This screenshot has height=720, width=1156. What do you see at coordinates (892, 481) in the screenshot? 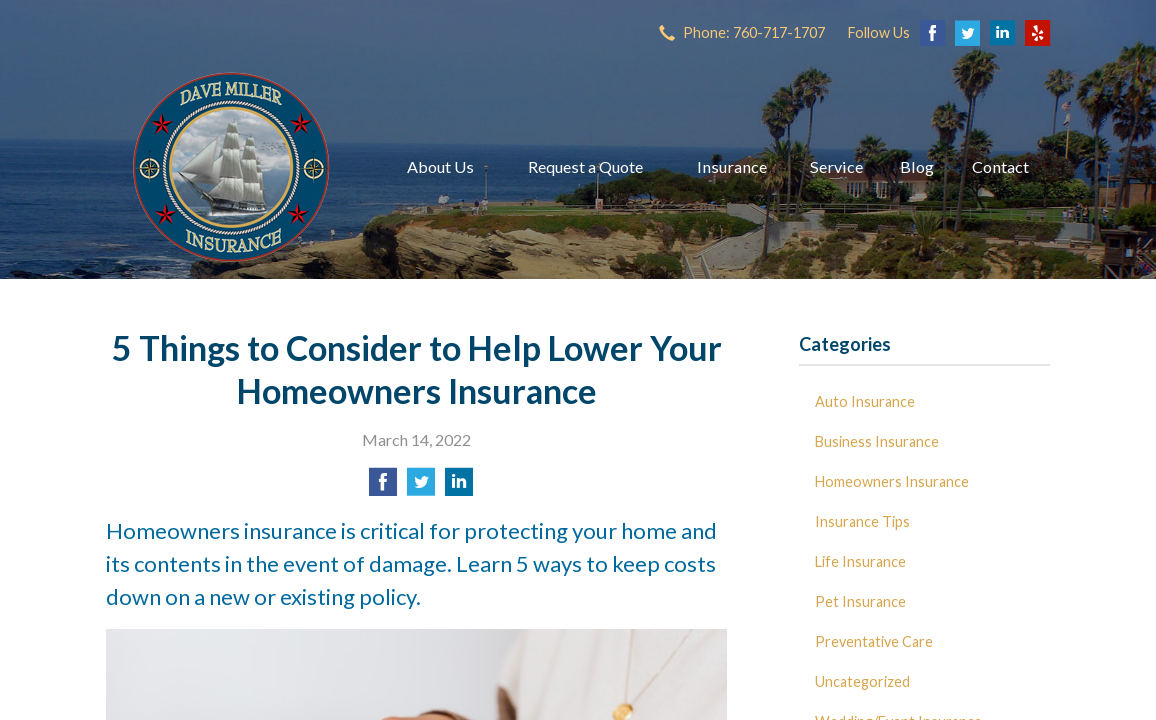
I see `Homeowners Insurance` at bounding box center [892, 481].